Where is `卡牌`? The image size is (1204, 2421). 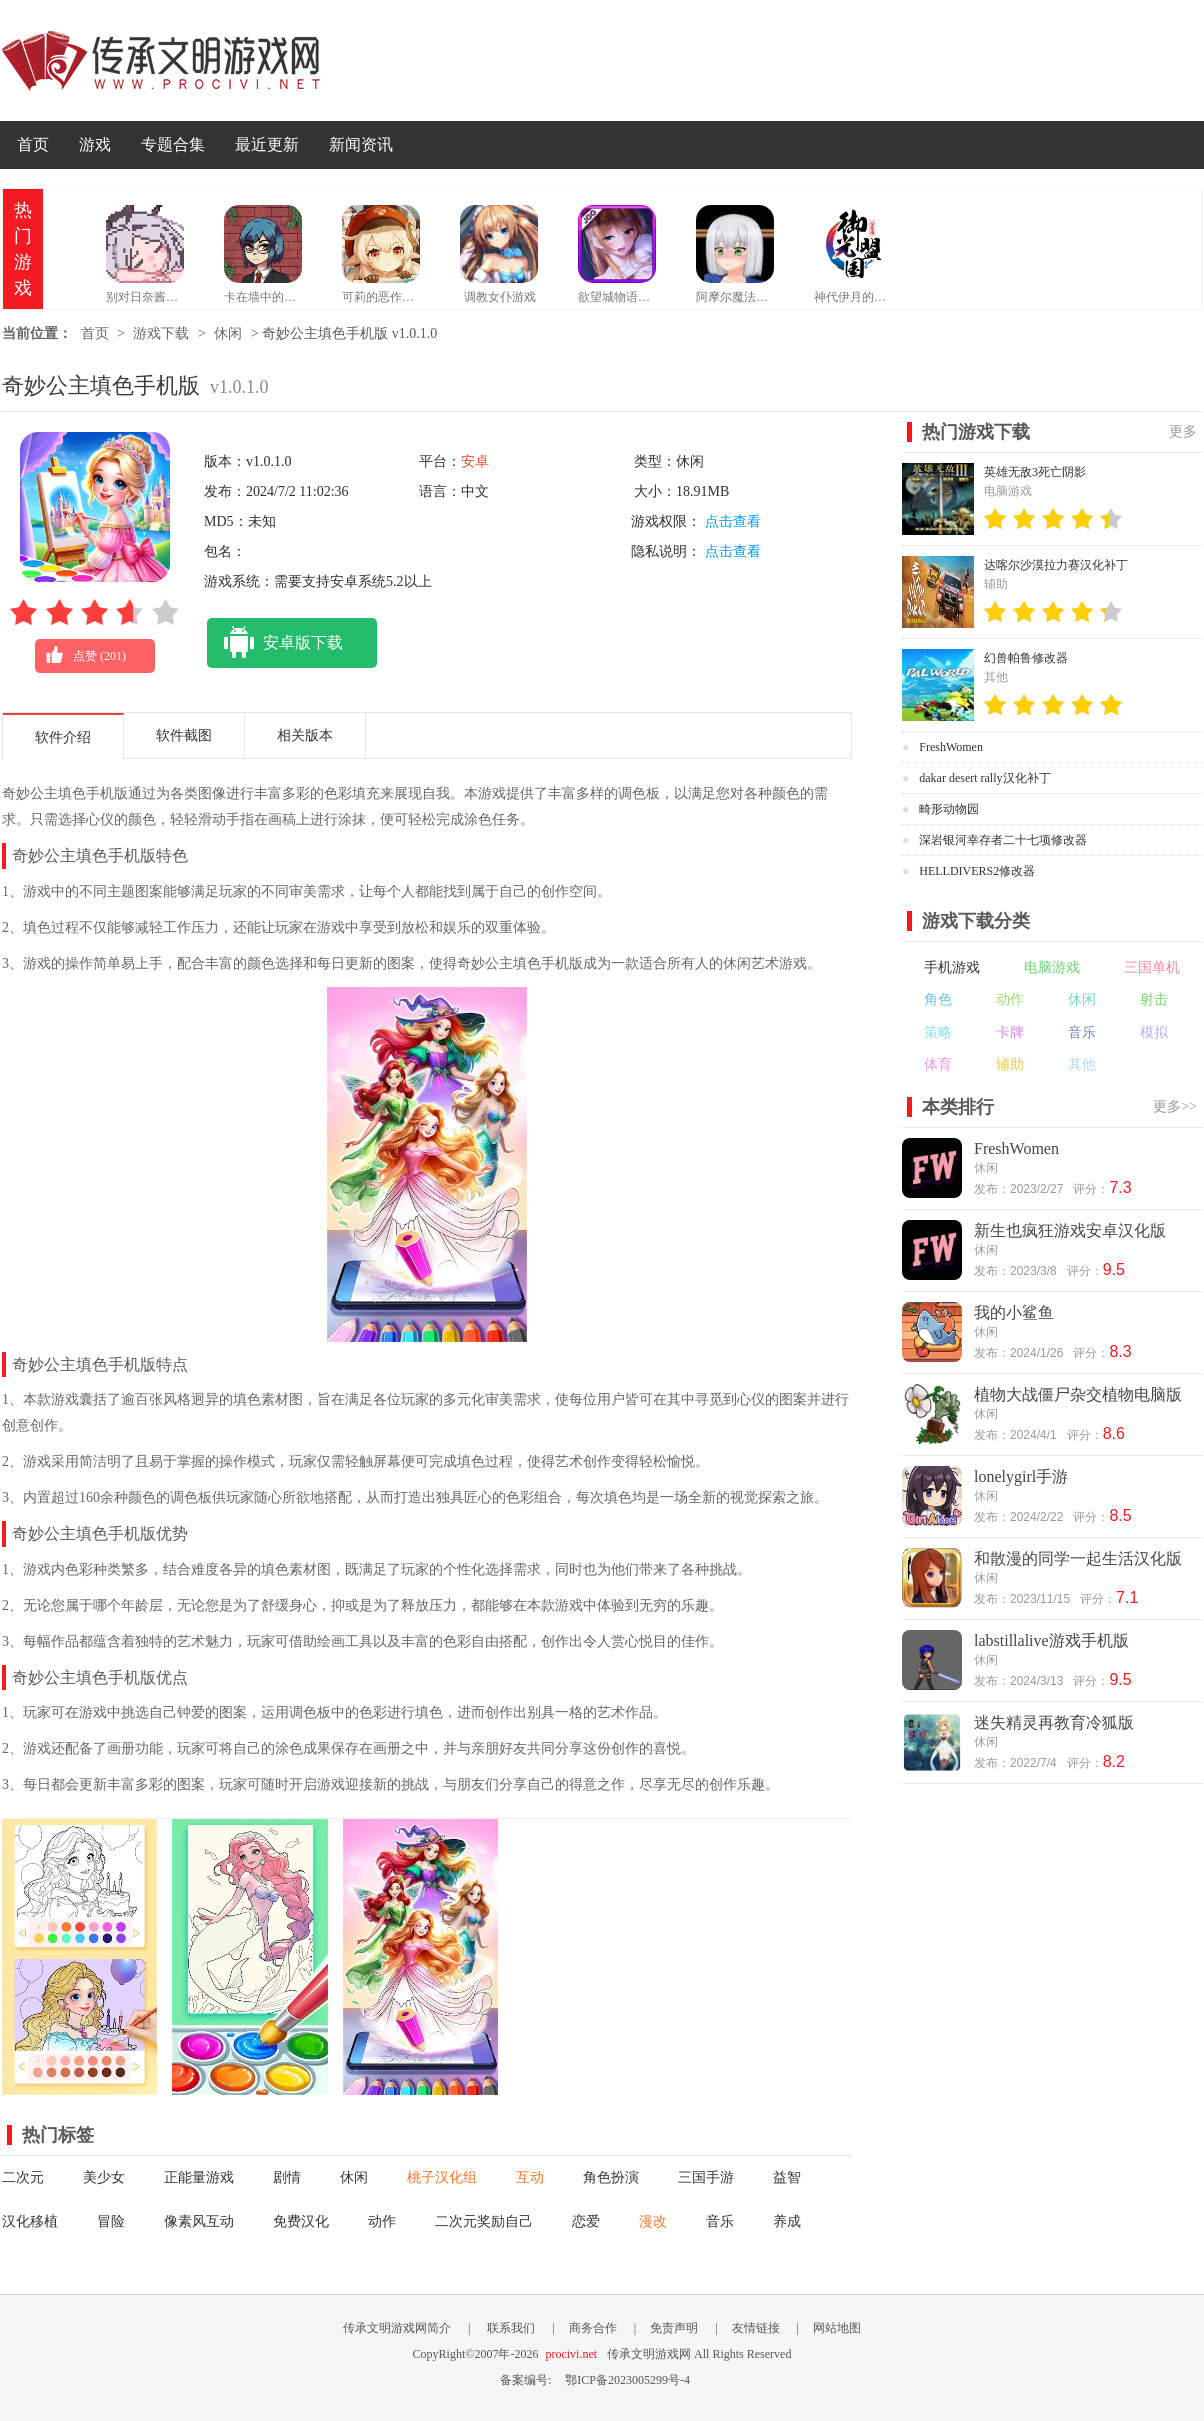
卡牌 is located at coordinates (1010, 1032).